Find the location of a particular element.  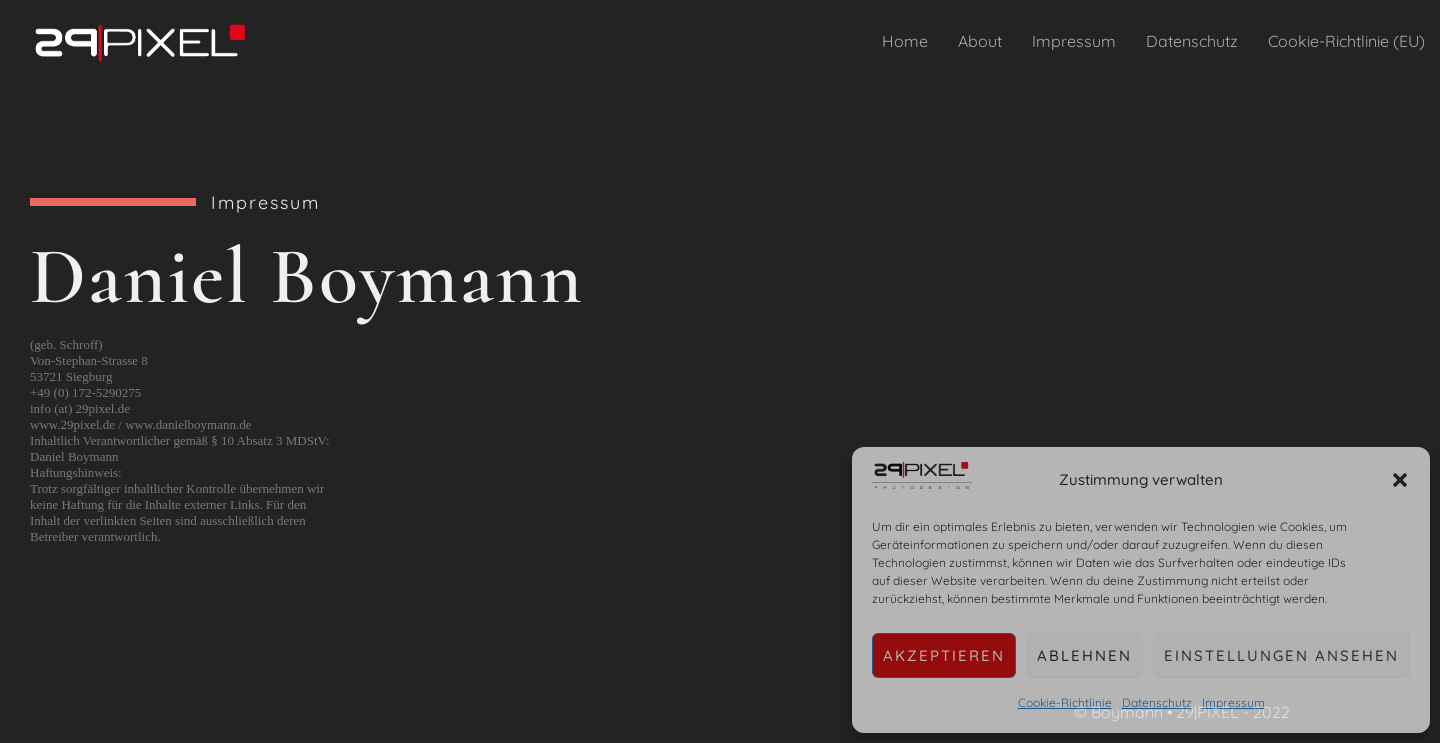

[button] is located at coordinates (1400, 480).